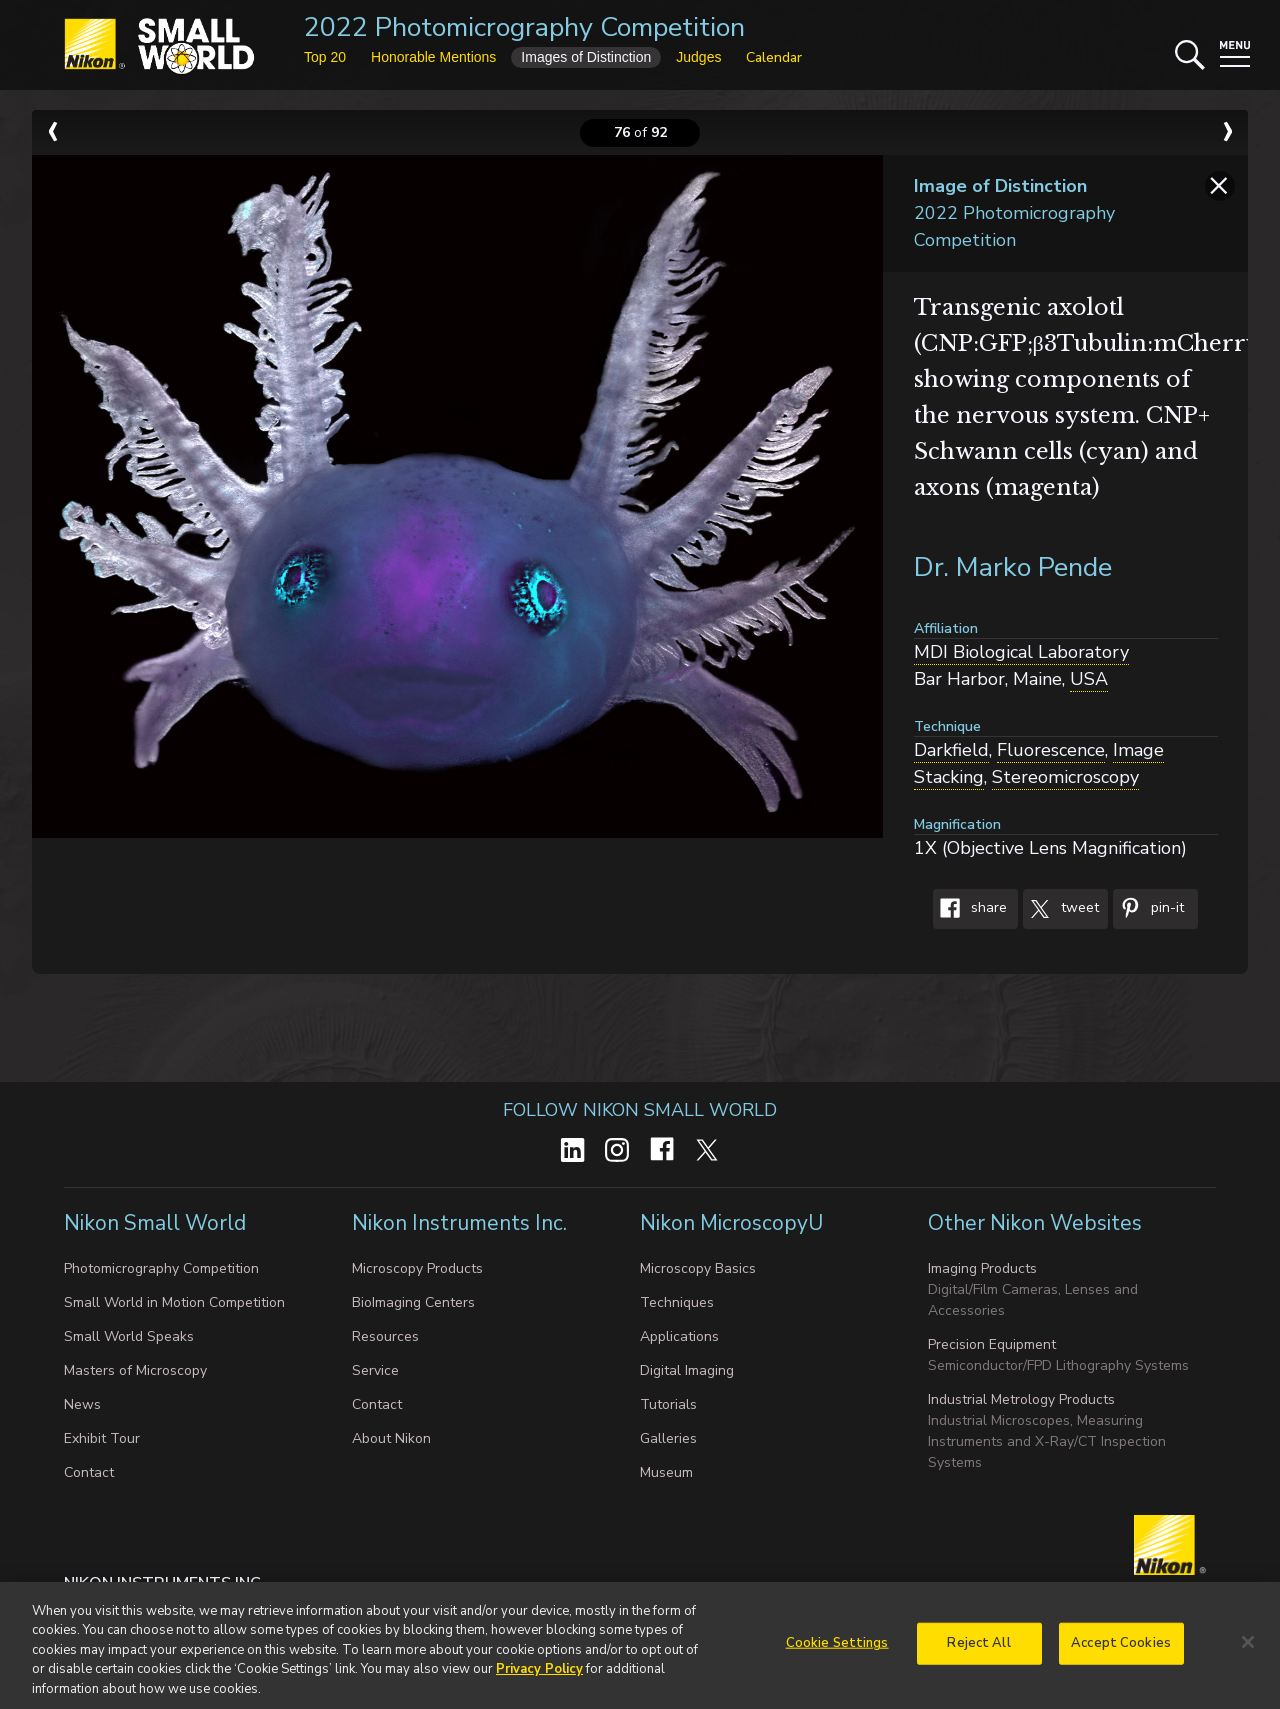  What do you see at coordinates (677, 1302) in the screenshot?
I see `Techniques` at bounding box center [677, 1302].